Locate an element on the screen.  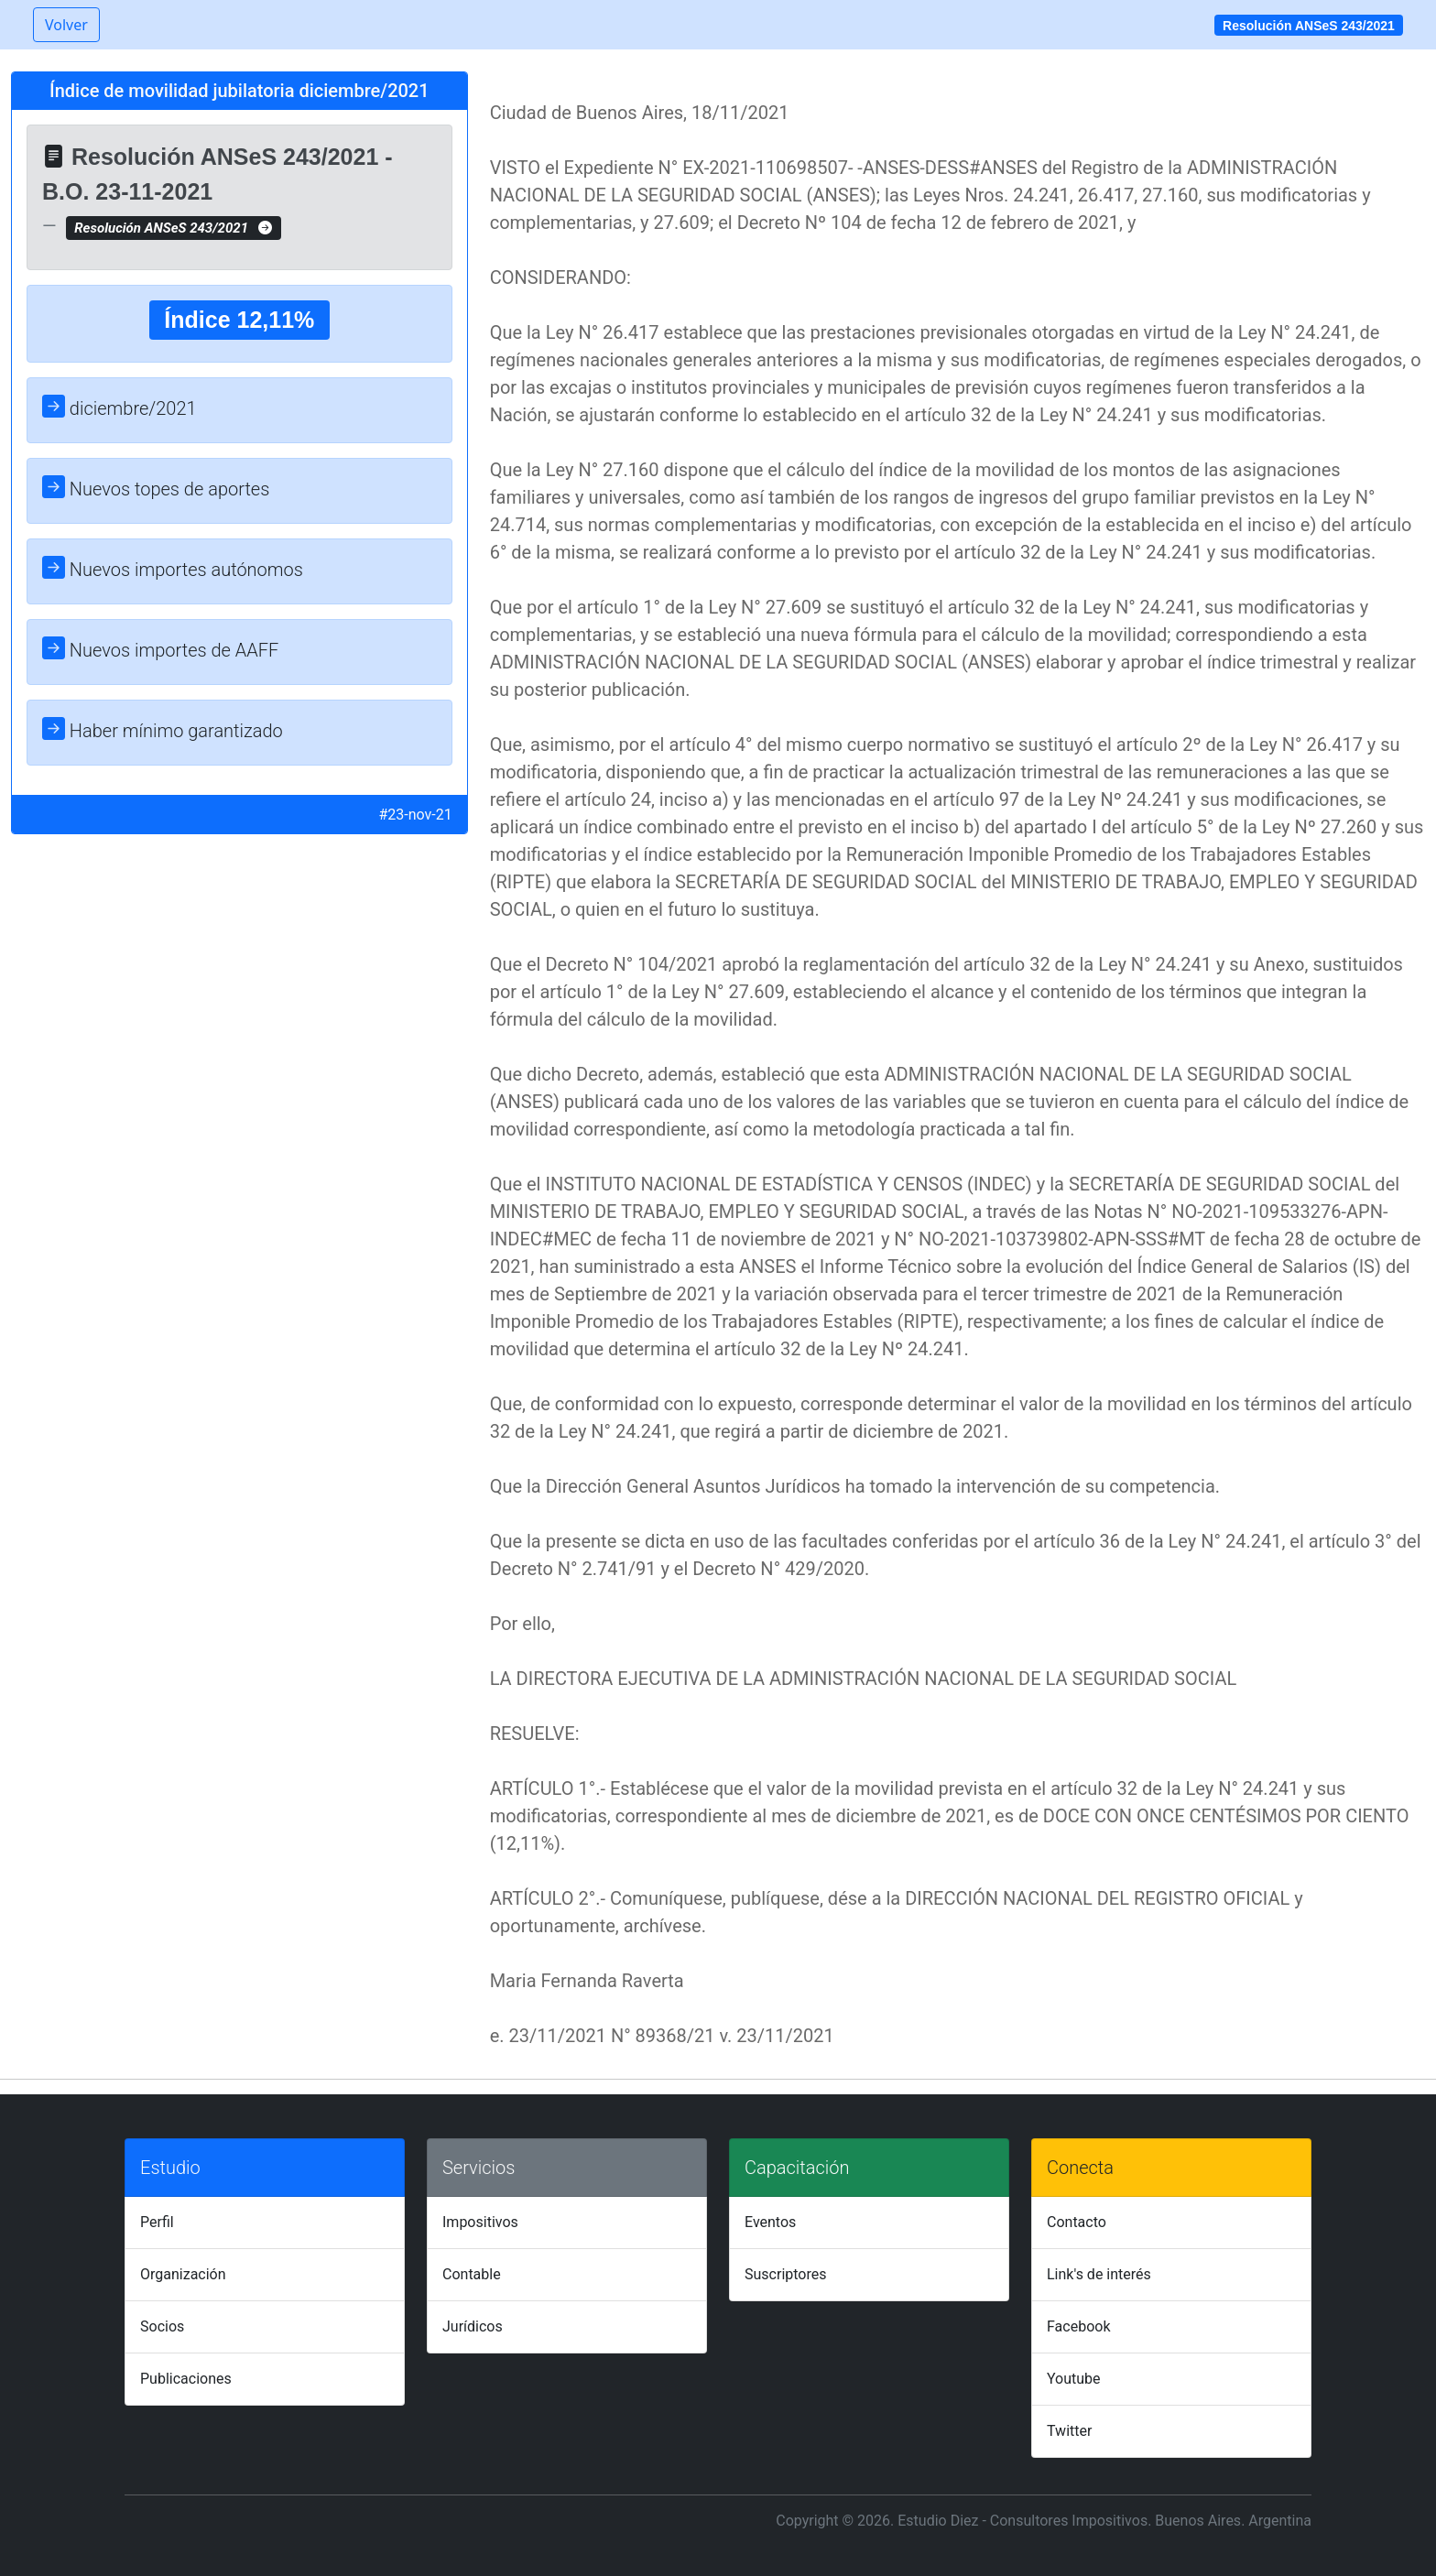
Contacto [tab] is located at coordinates (1076, 2222).